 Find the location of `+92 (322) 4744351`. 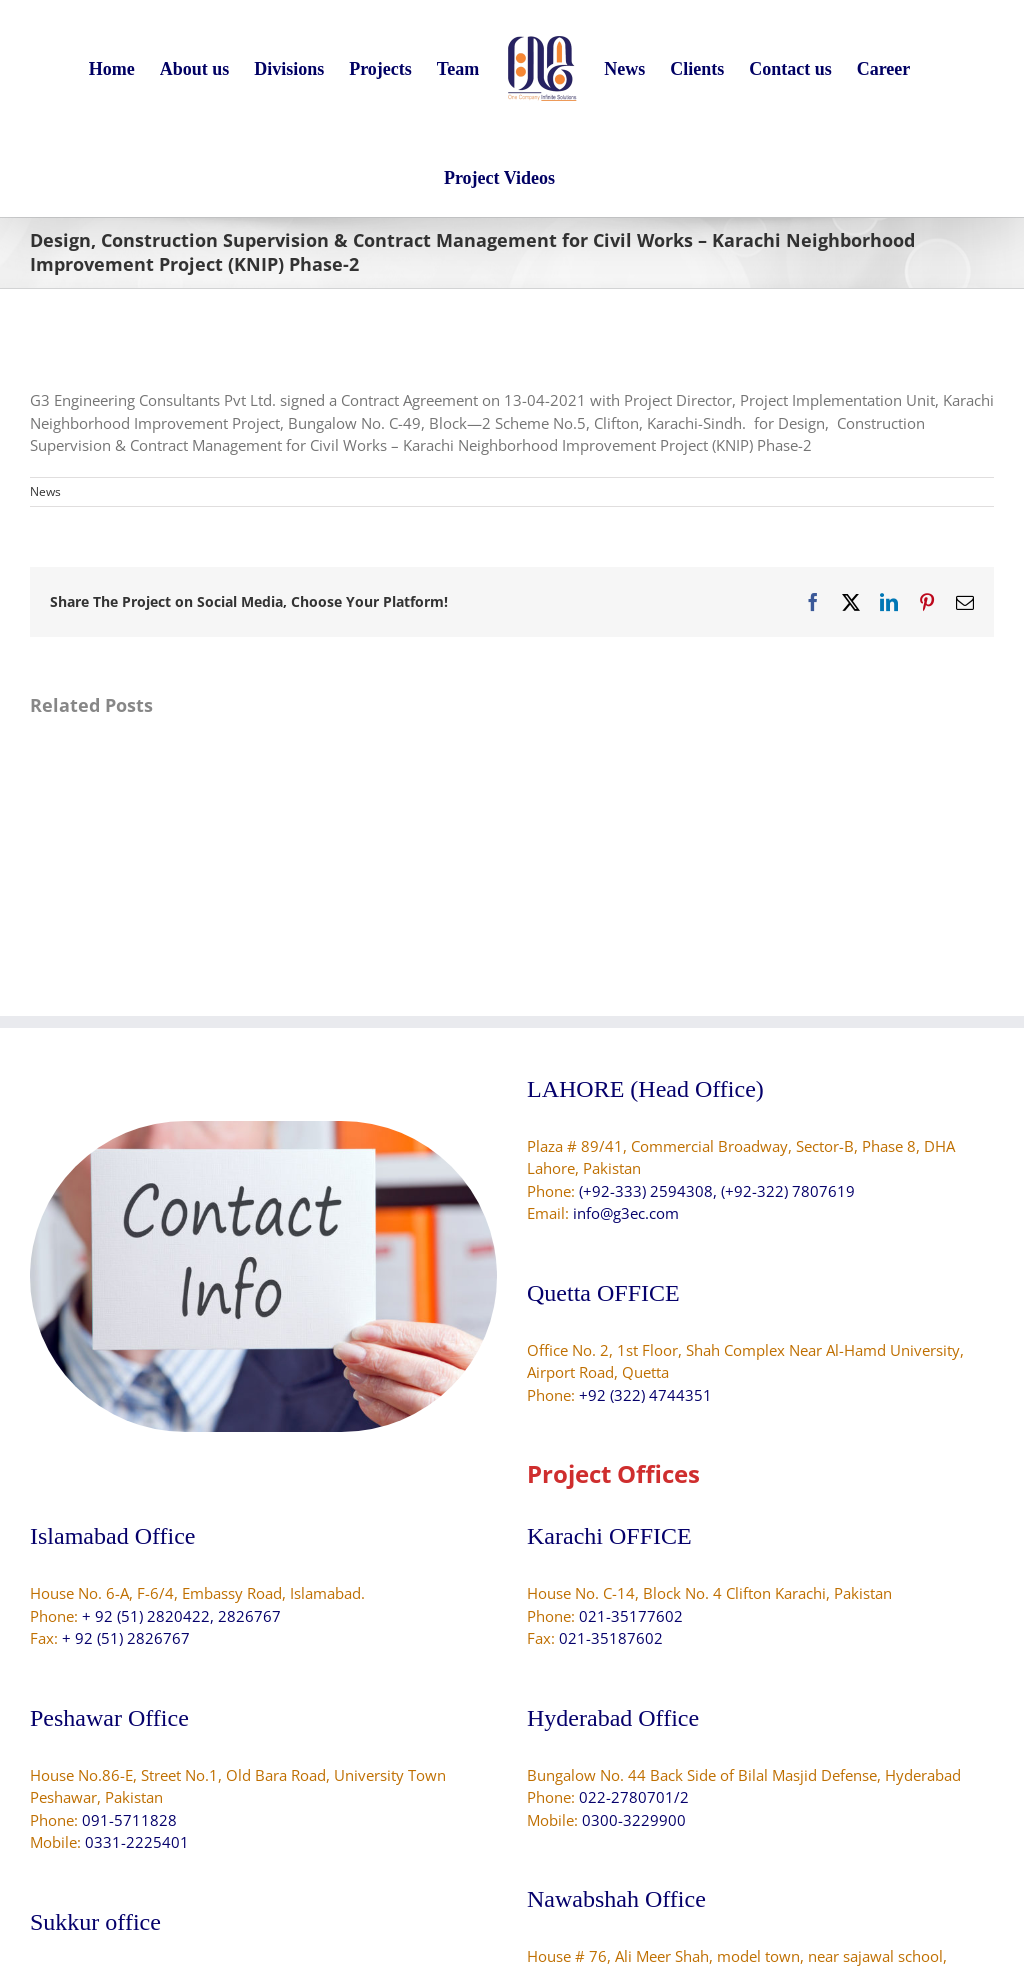

+92 (322) 4744351 is located at coordinates (645, 1395).